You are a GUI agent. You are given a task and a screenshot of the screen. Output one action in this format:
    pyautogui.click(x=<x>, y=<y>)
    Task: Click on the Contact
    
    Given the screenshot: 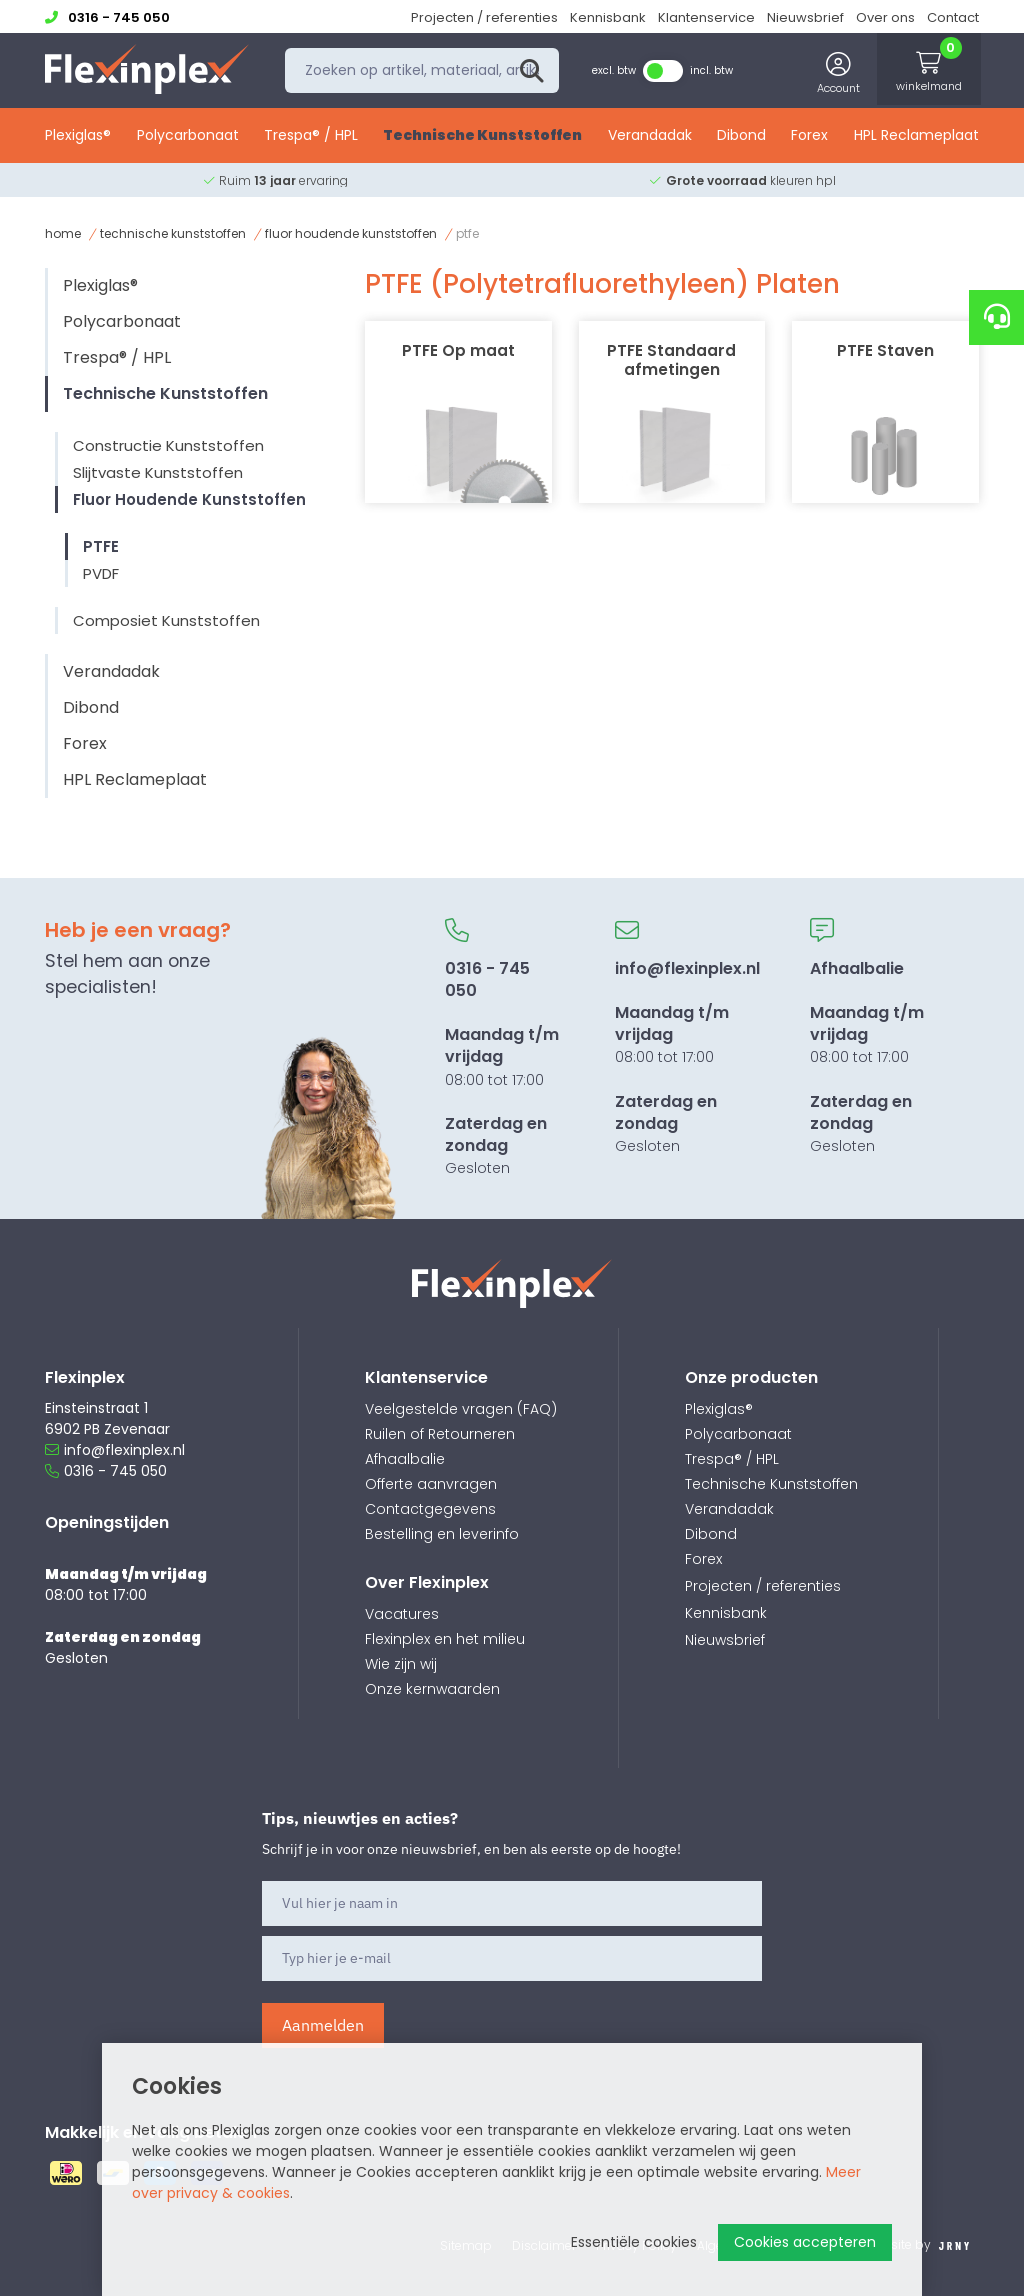 What is the action you would take?
    pyautogui.click(x=953, y=17)
    